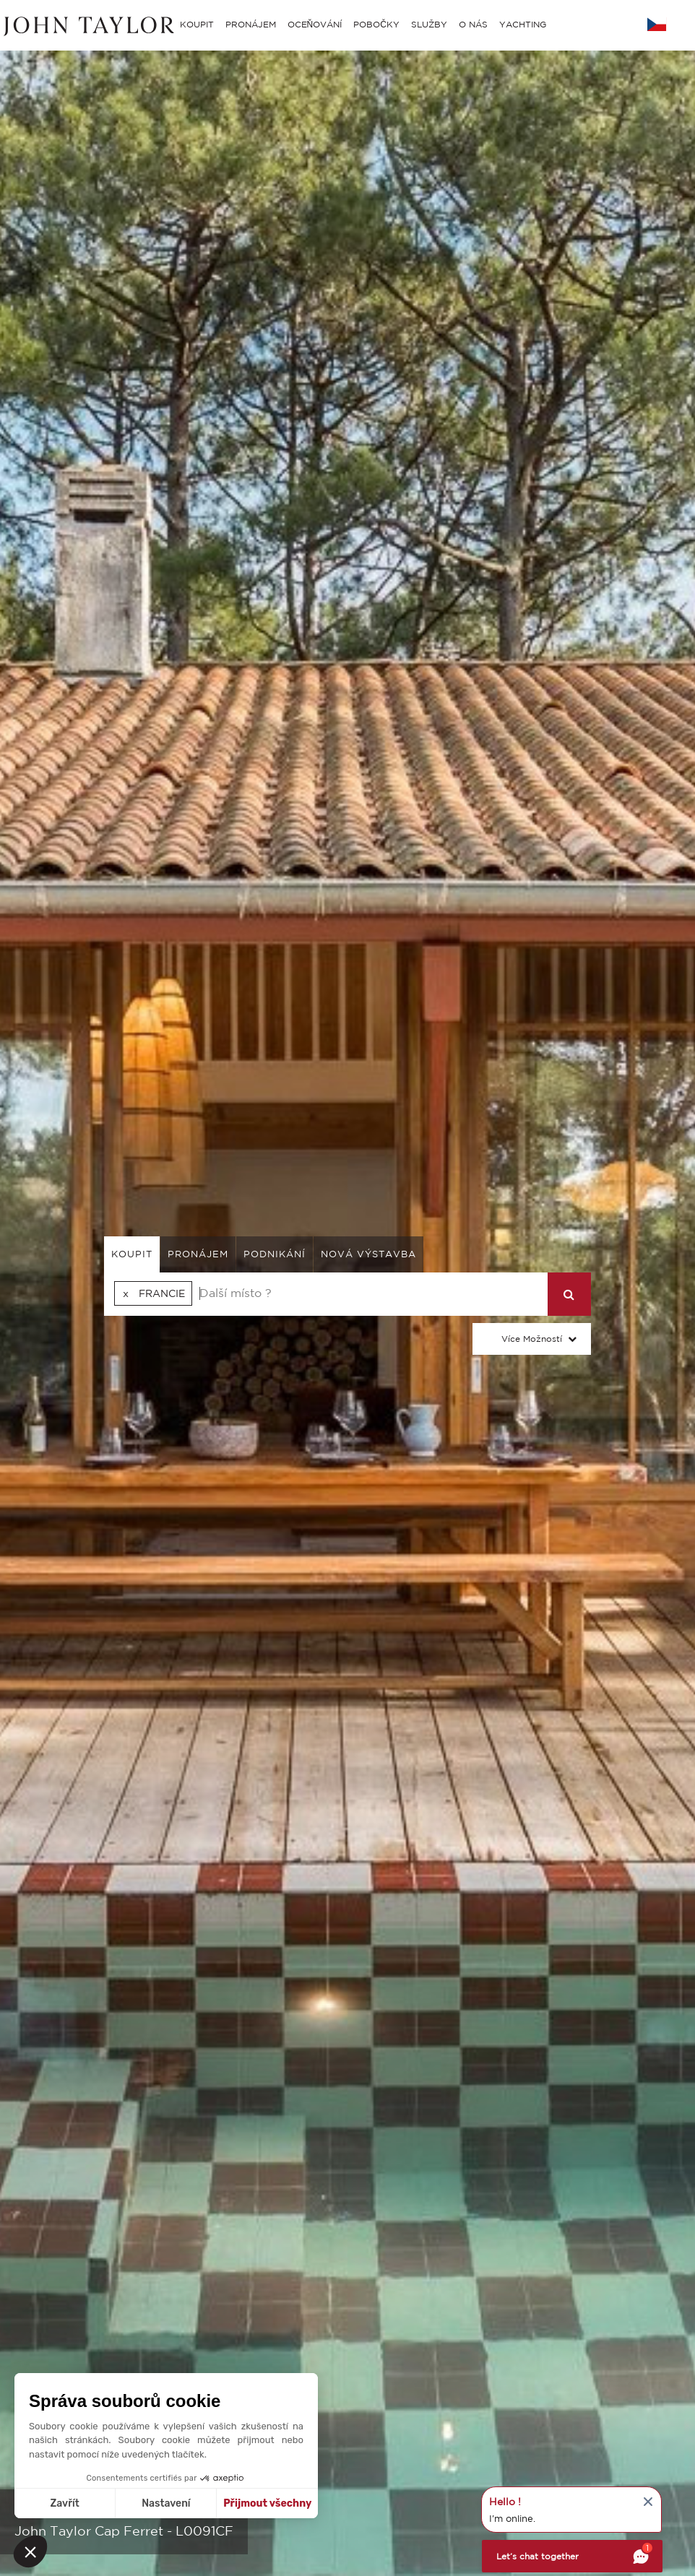 This screenshot has height=2576, width=695. What do you see at coordinates (131, 1254) in the screenshot?
I see `koupit` at bounding box center [131, 1254].